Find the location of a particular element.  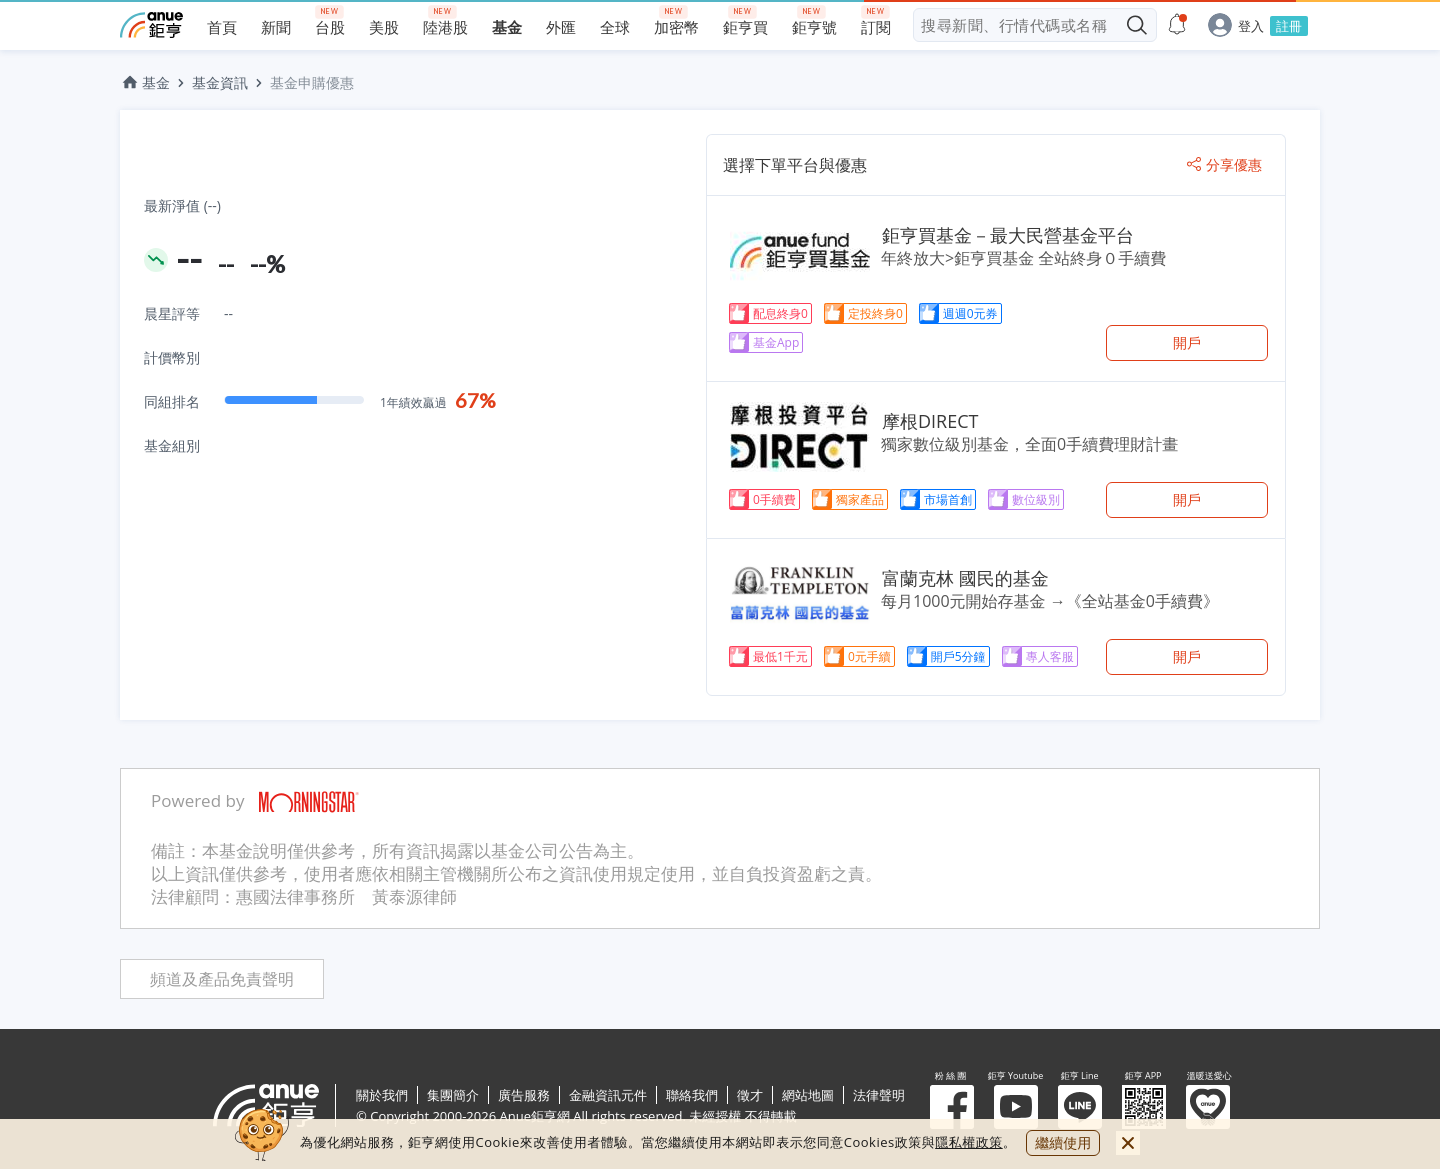

隱私權政策 is located at coordinates (969, 1142).